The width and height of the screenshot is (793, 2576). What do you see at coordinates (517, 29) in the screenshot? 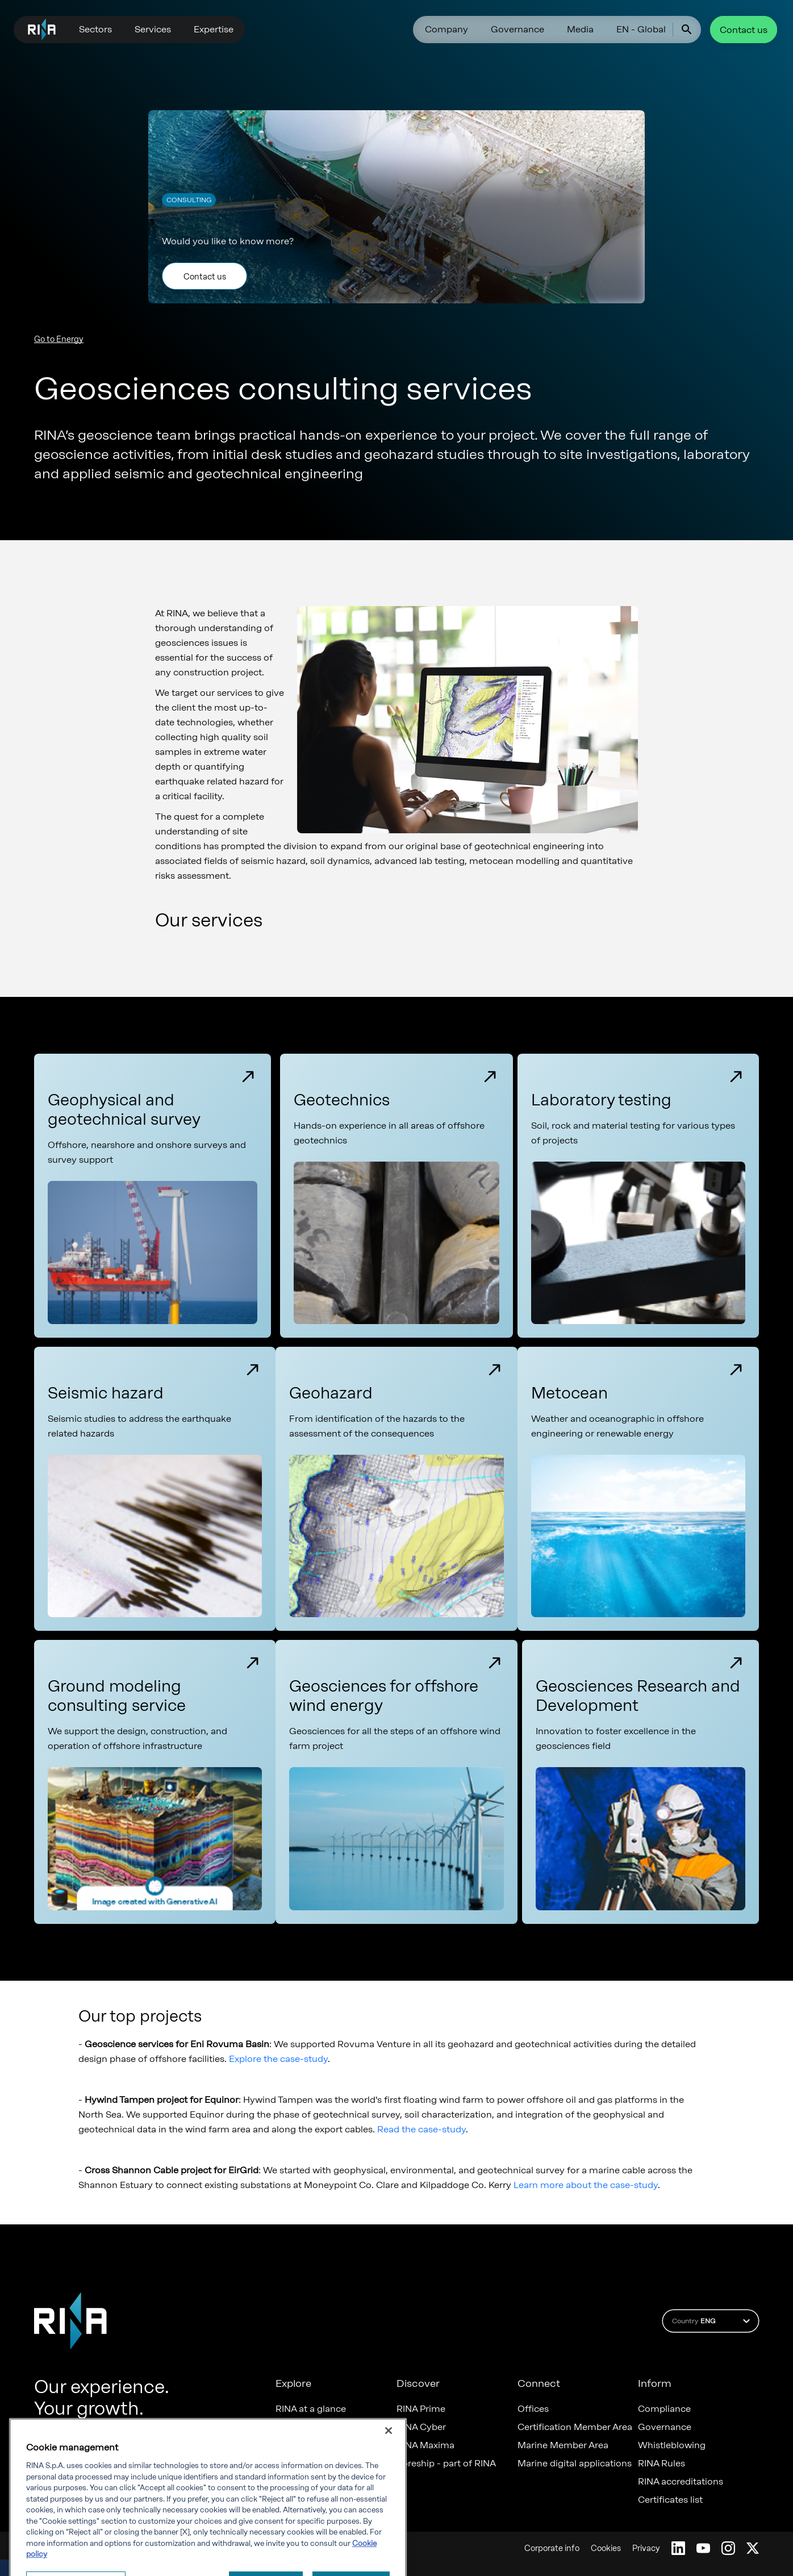
I see `Governance` at bounding box center [517, 29].